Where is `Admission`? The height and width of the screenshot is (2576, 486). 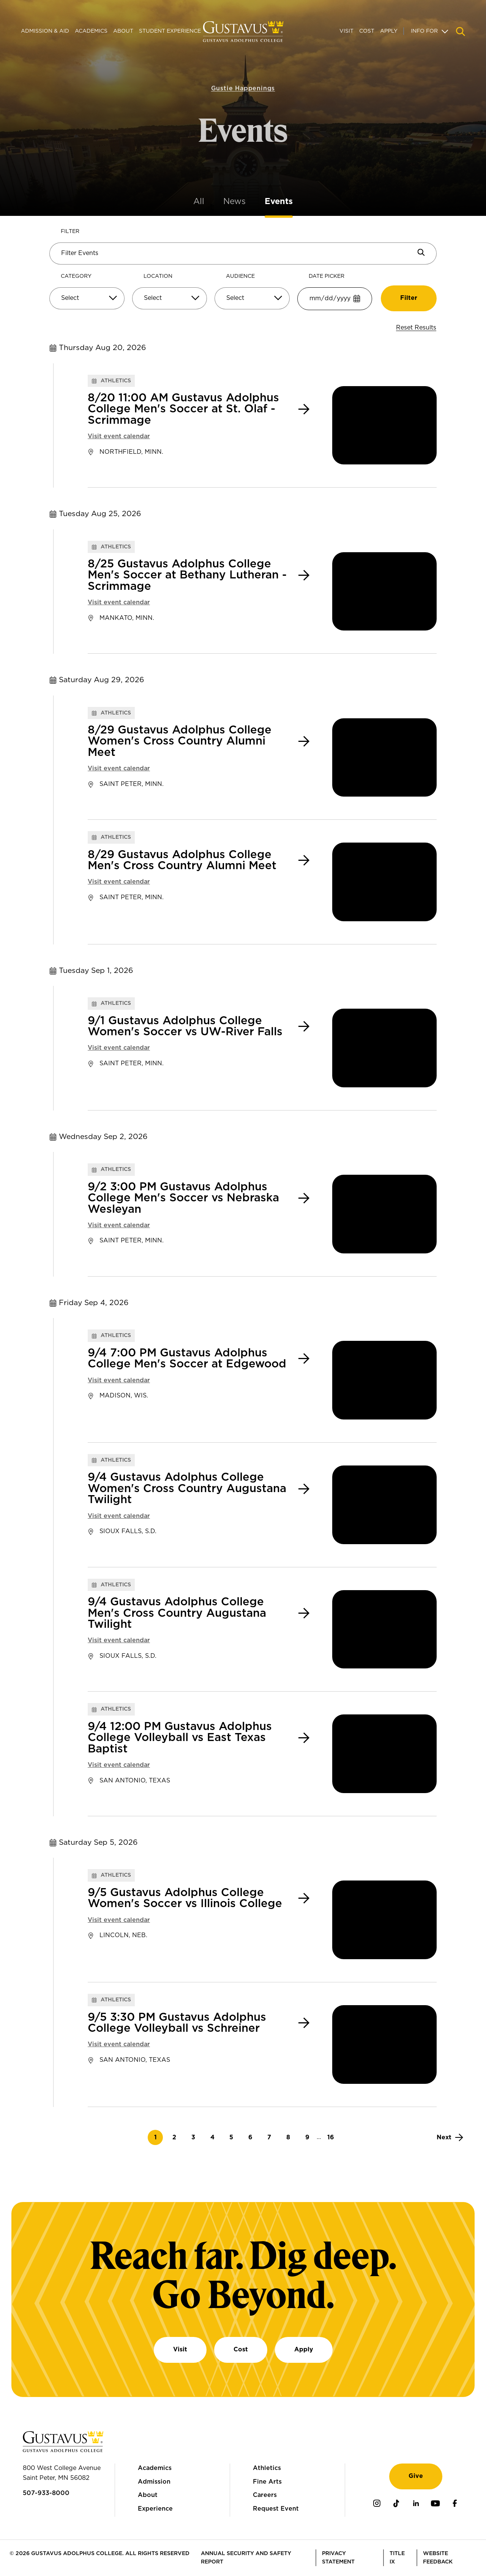
Admission is located at coordinates (154, 2482).